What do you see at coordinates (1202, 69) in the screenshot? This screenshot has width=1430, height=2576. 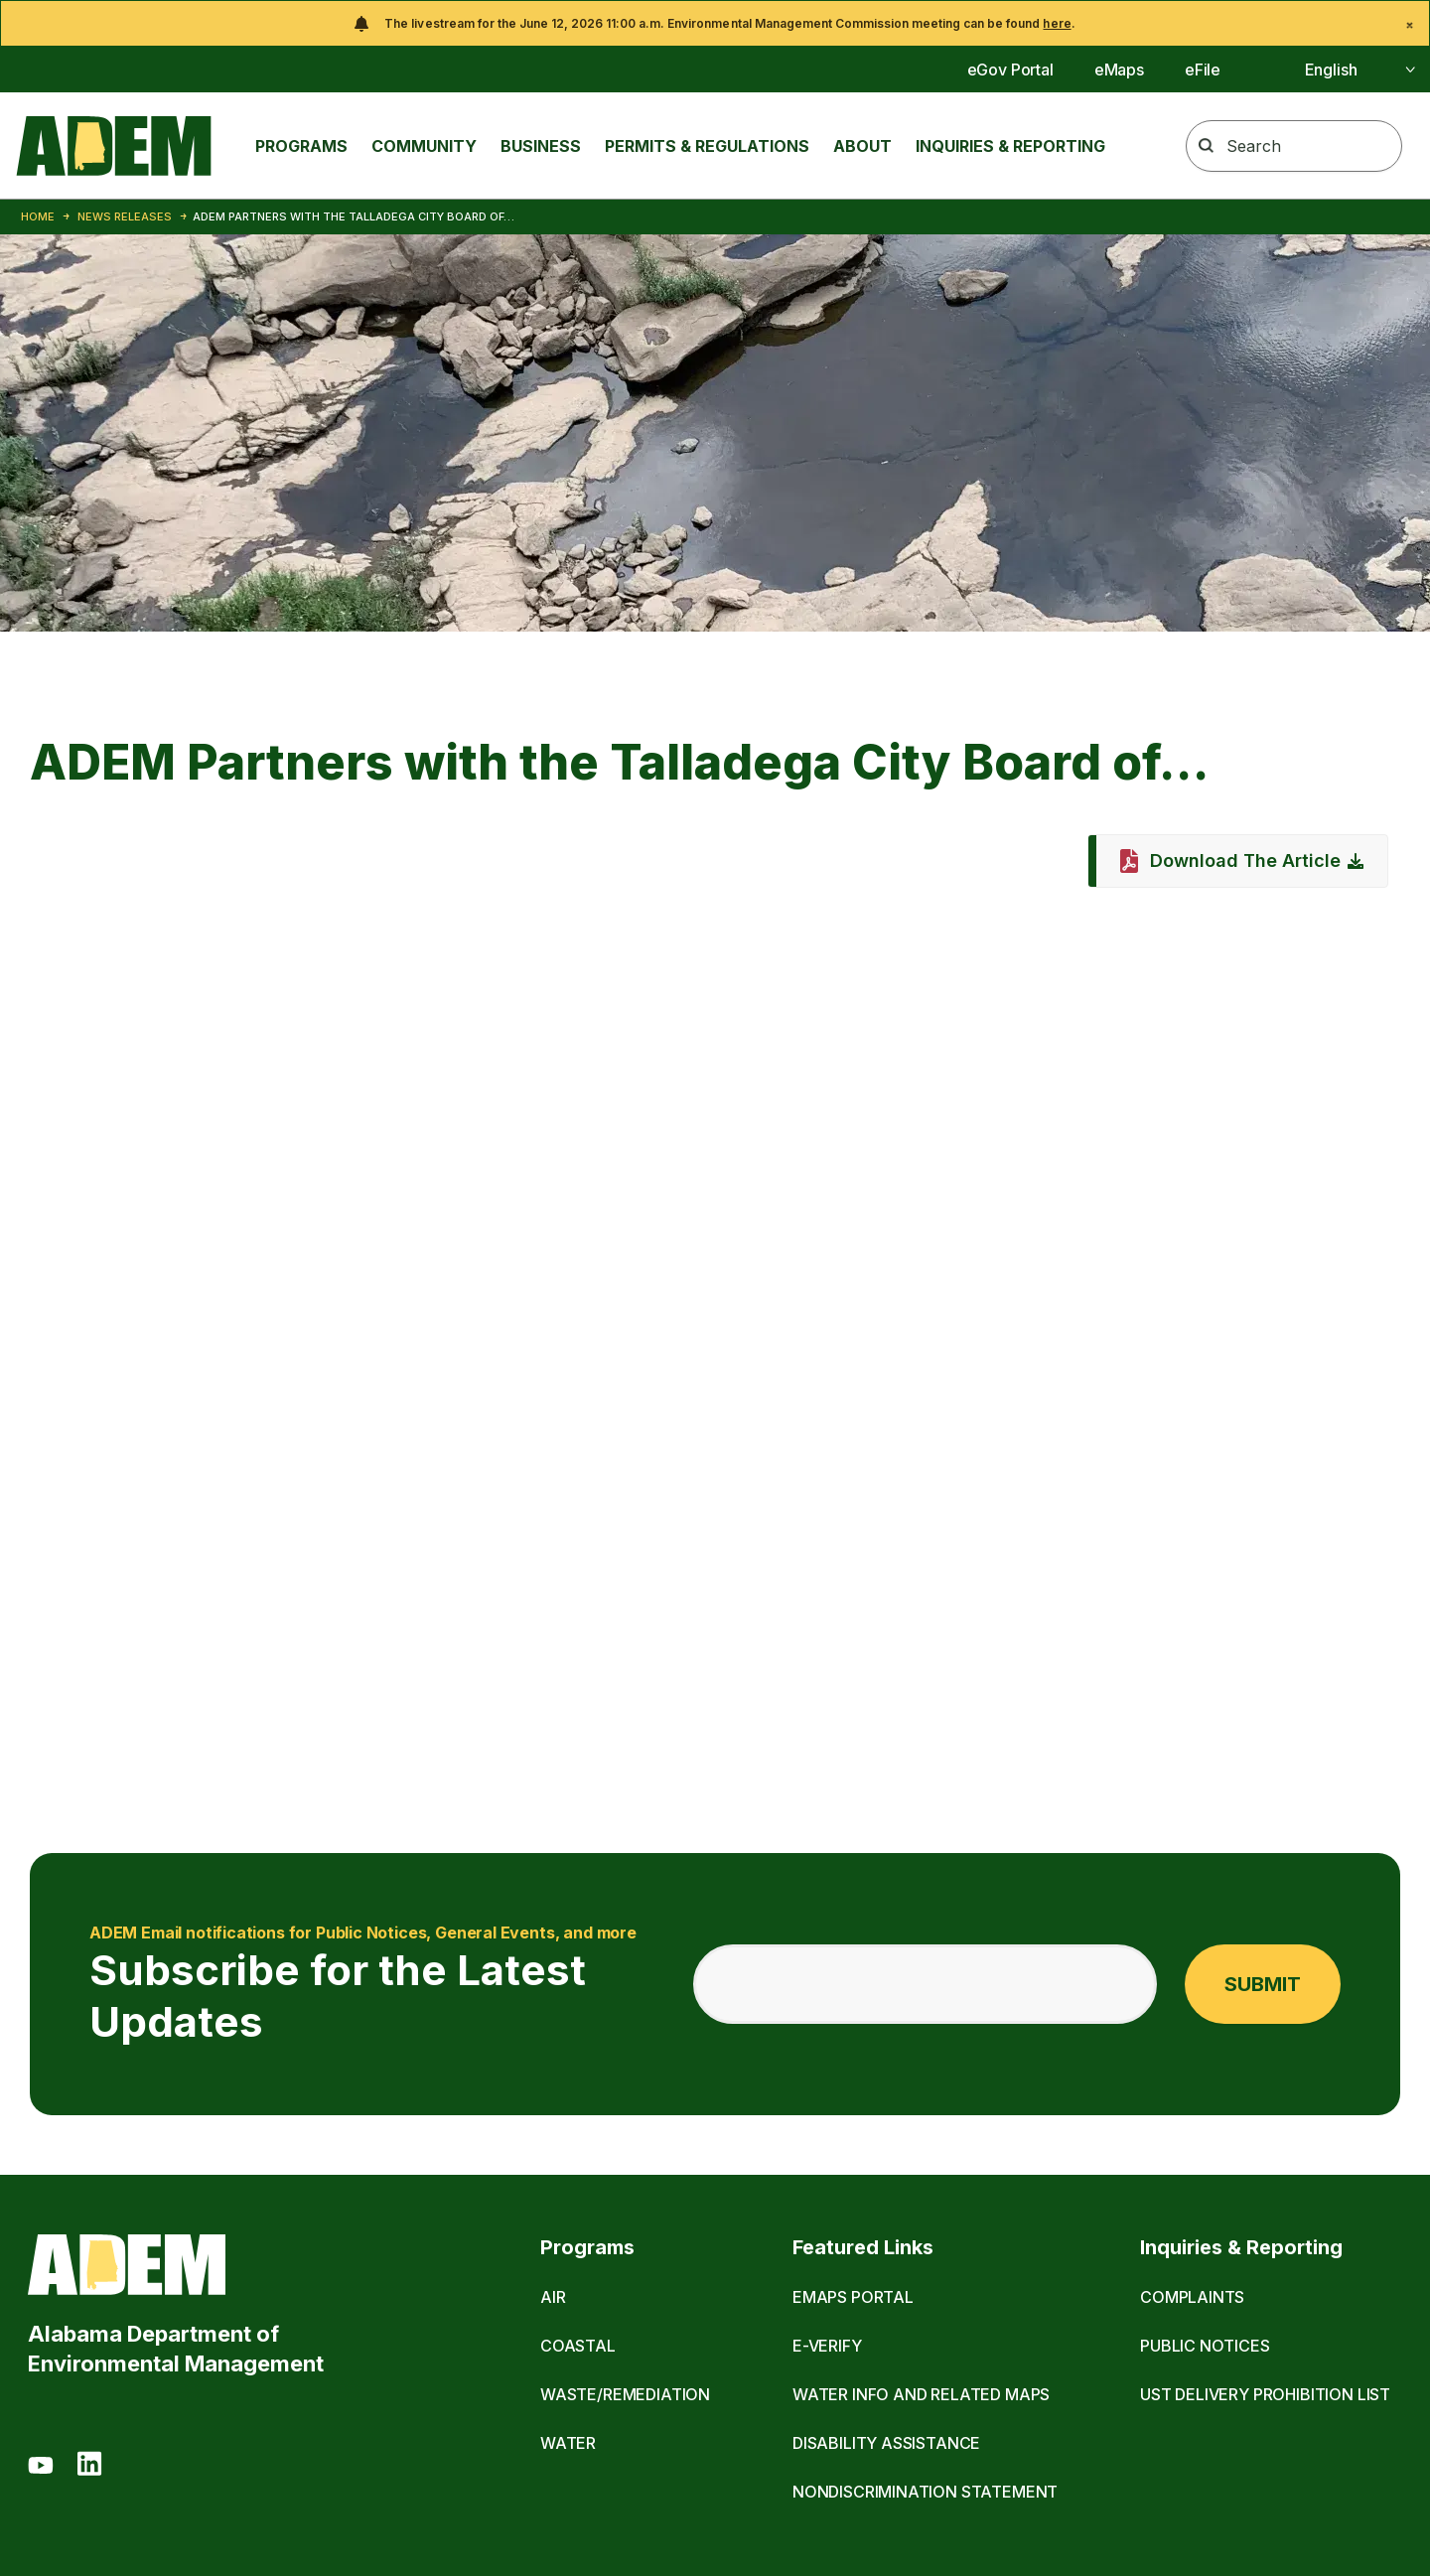 I see `eFile` at bounding box center [1202, 69].